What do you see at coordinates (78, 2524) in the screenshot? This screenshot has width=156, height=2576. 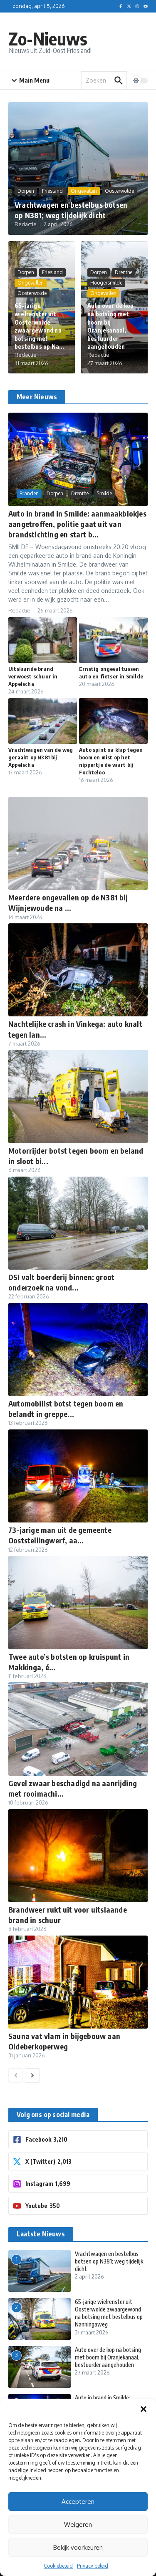 I see `Weigeren` at bounding box center [78, 2524].